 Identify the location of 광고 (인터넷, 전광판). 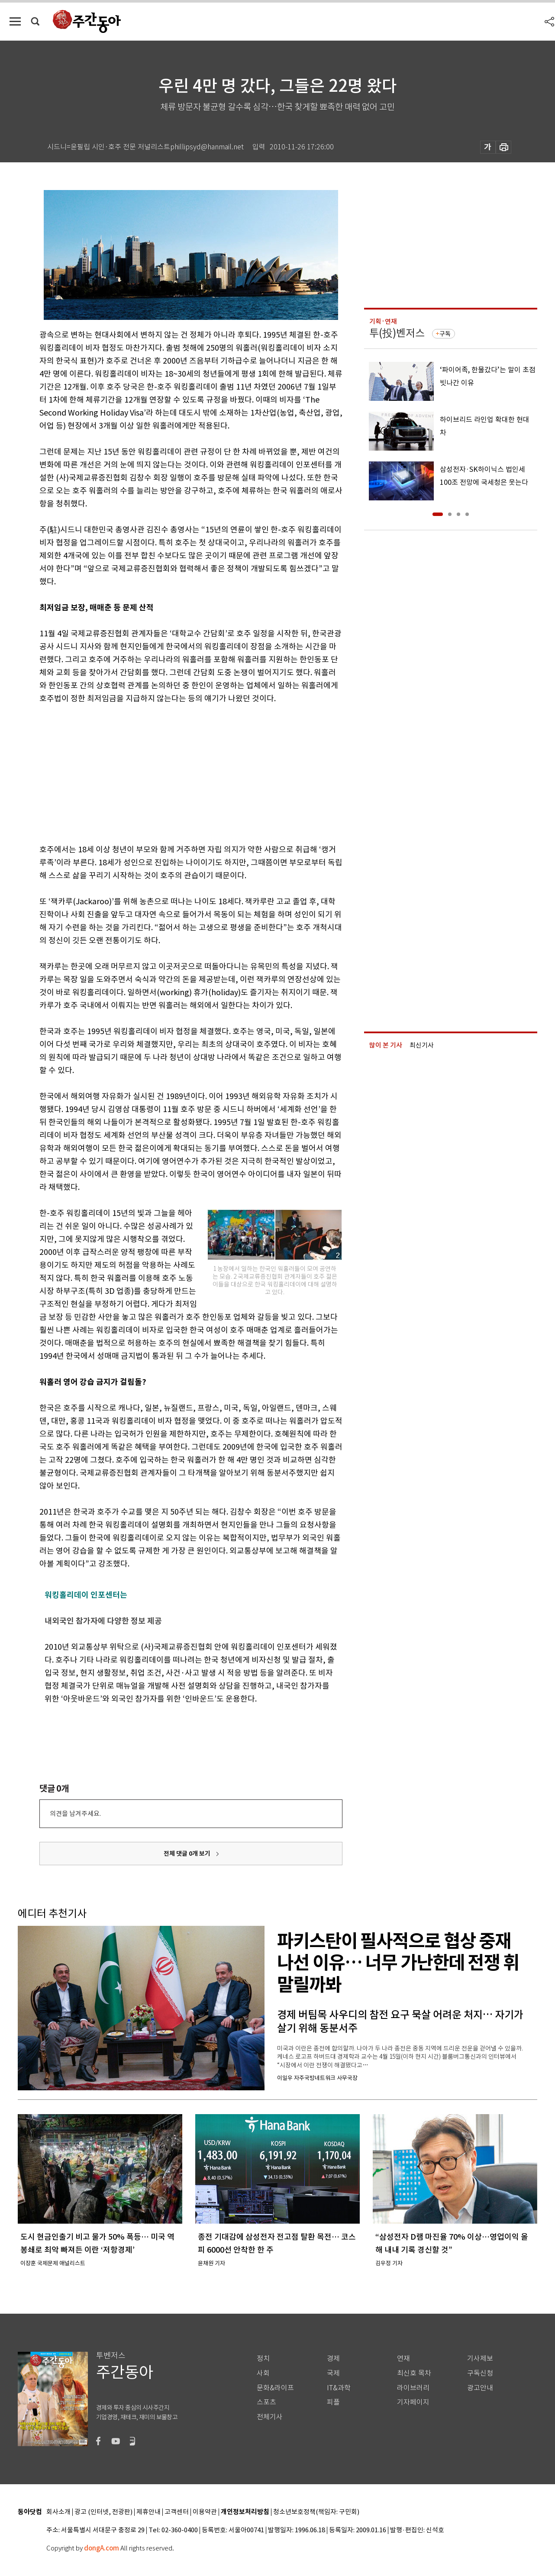
(103, 2512).